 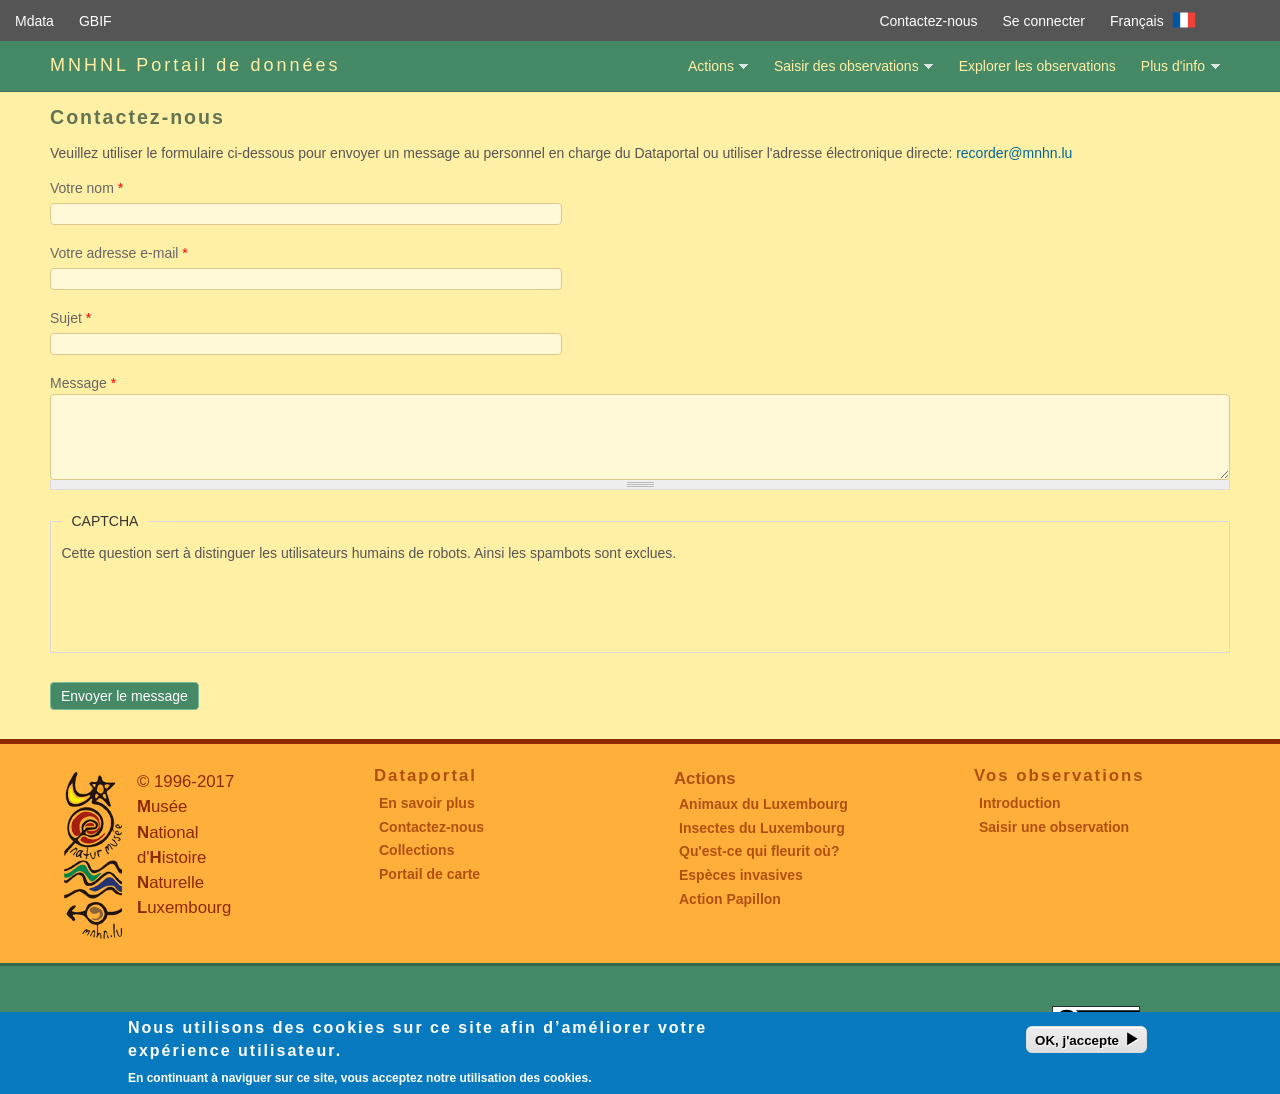 What do you see at coordinates (34, 21) in the screenshot?
I see `Mdata` at bounding box center [34, 21].